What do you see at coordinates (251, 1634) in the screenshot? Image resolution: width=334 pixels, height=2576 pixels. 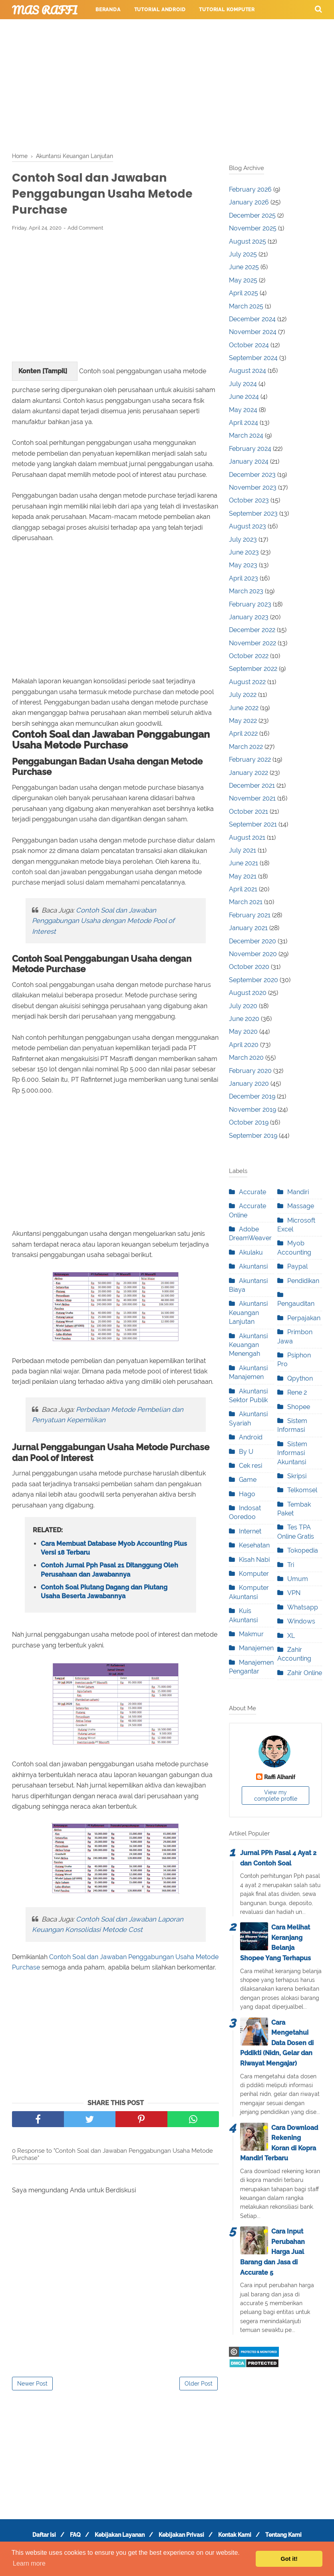 I see `Makmur` at bounding box center [251, 1634].